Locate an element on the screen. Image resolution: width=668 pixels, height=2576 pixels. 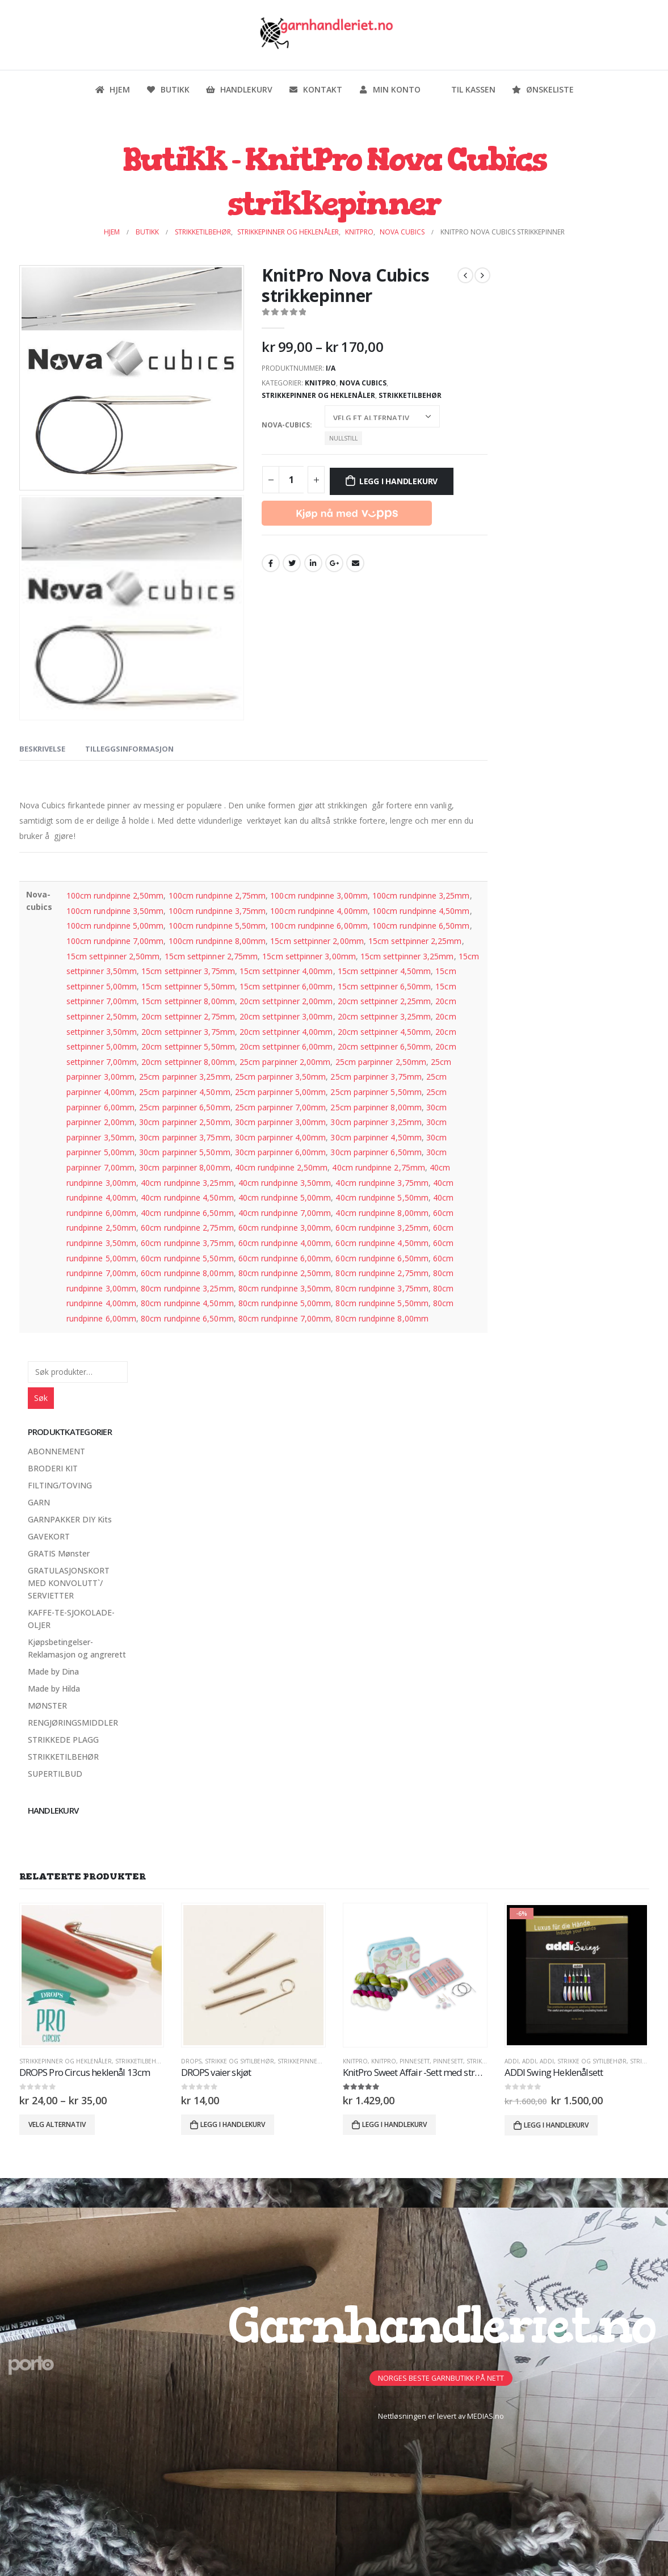
Hjem is located at coordinates (112, 89).